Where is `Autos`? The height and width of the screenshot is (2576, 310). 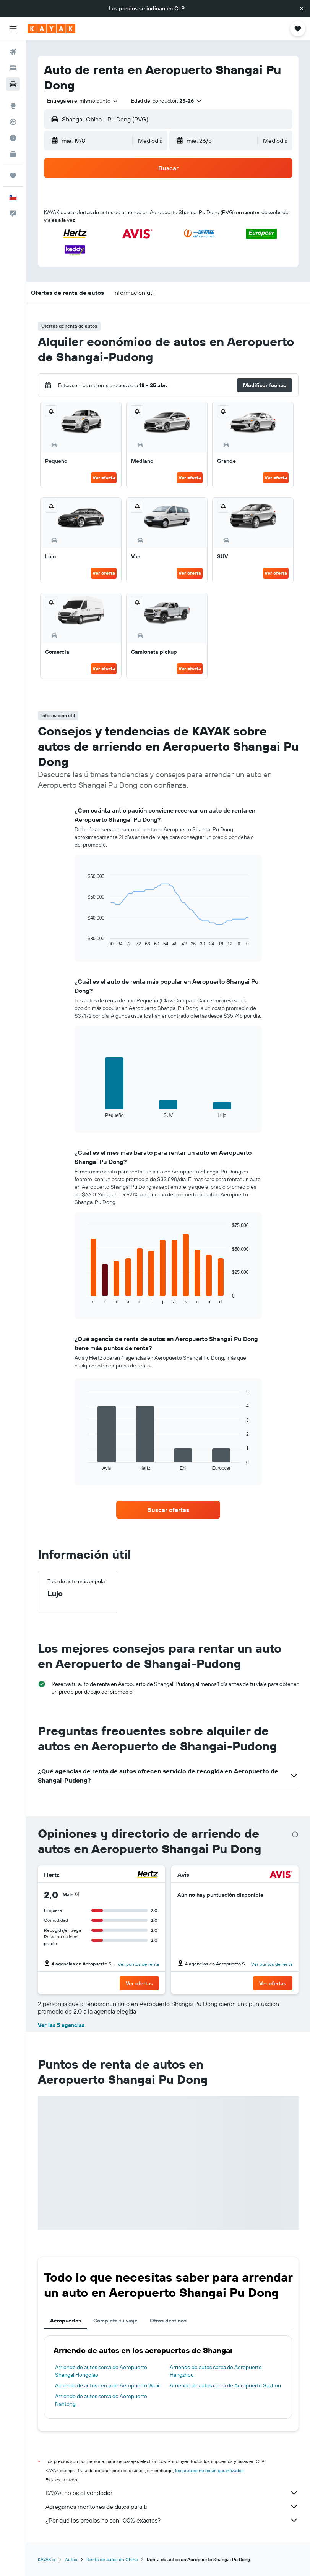
Autos is located at coordinates (71, 2559).